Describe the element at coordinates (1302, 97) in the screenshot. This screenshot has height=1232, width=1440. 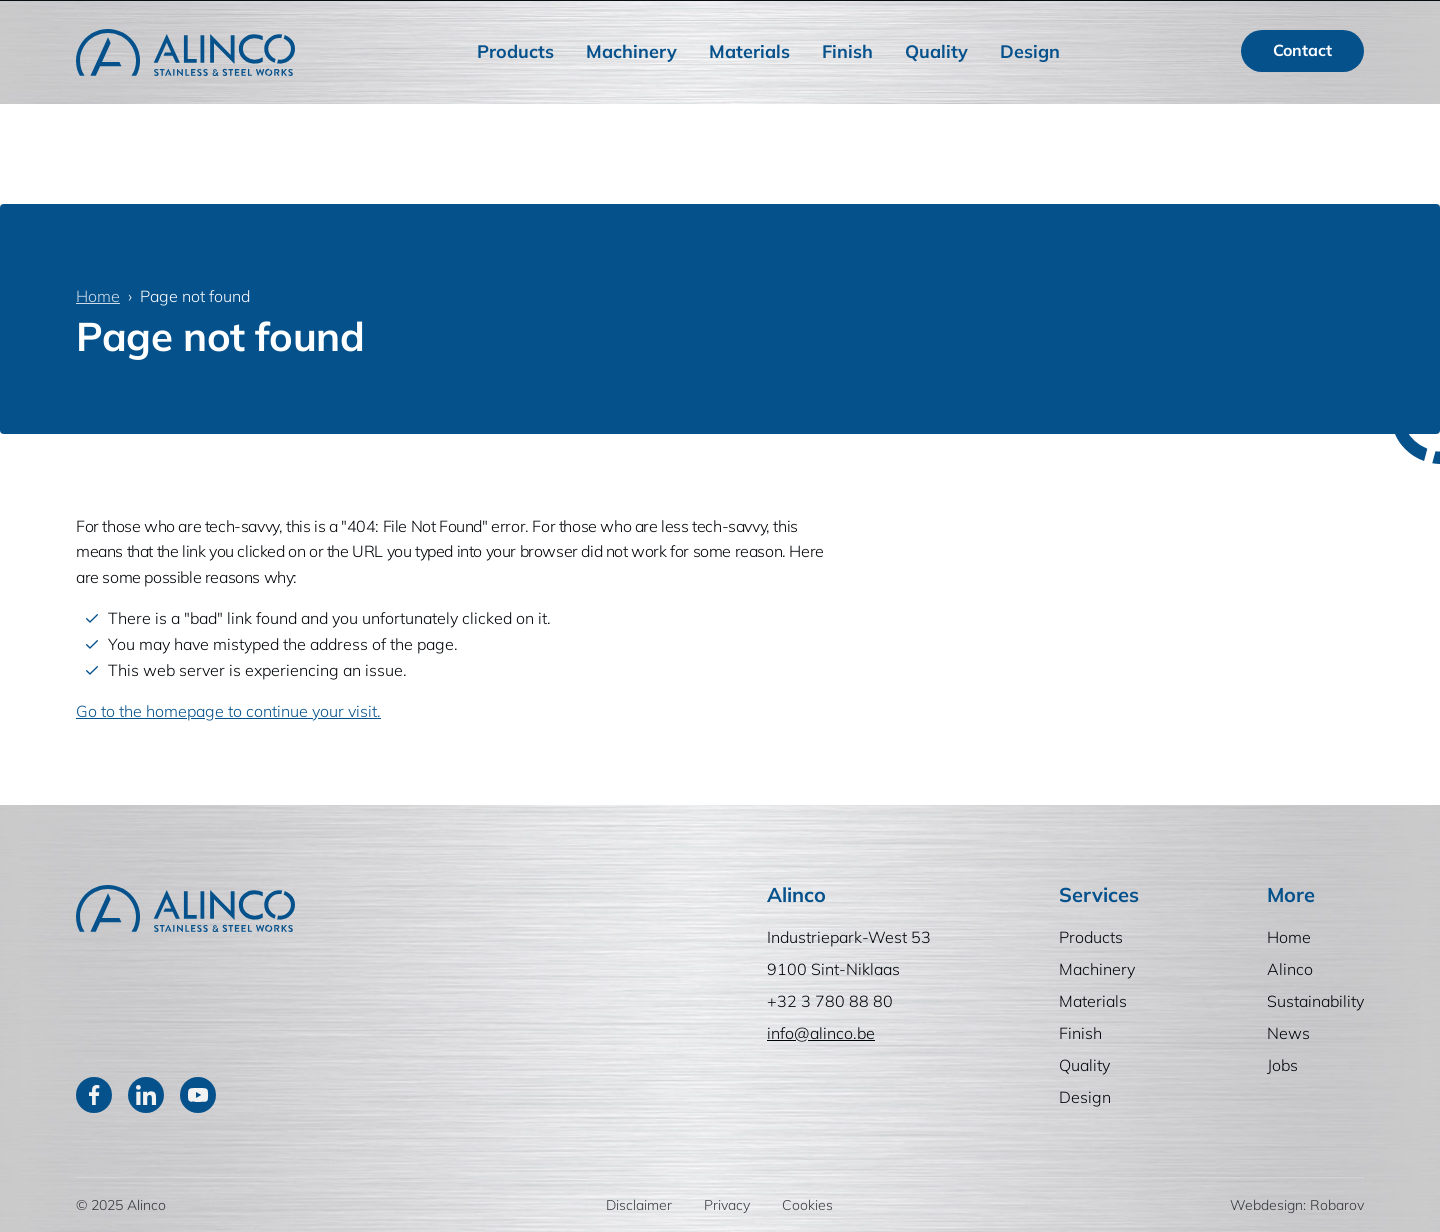
I see `Contact` at that location.